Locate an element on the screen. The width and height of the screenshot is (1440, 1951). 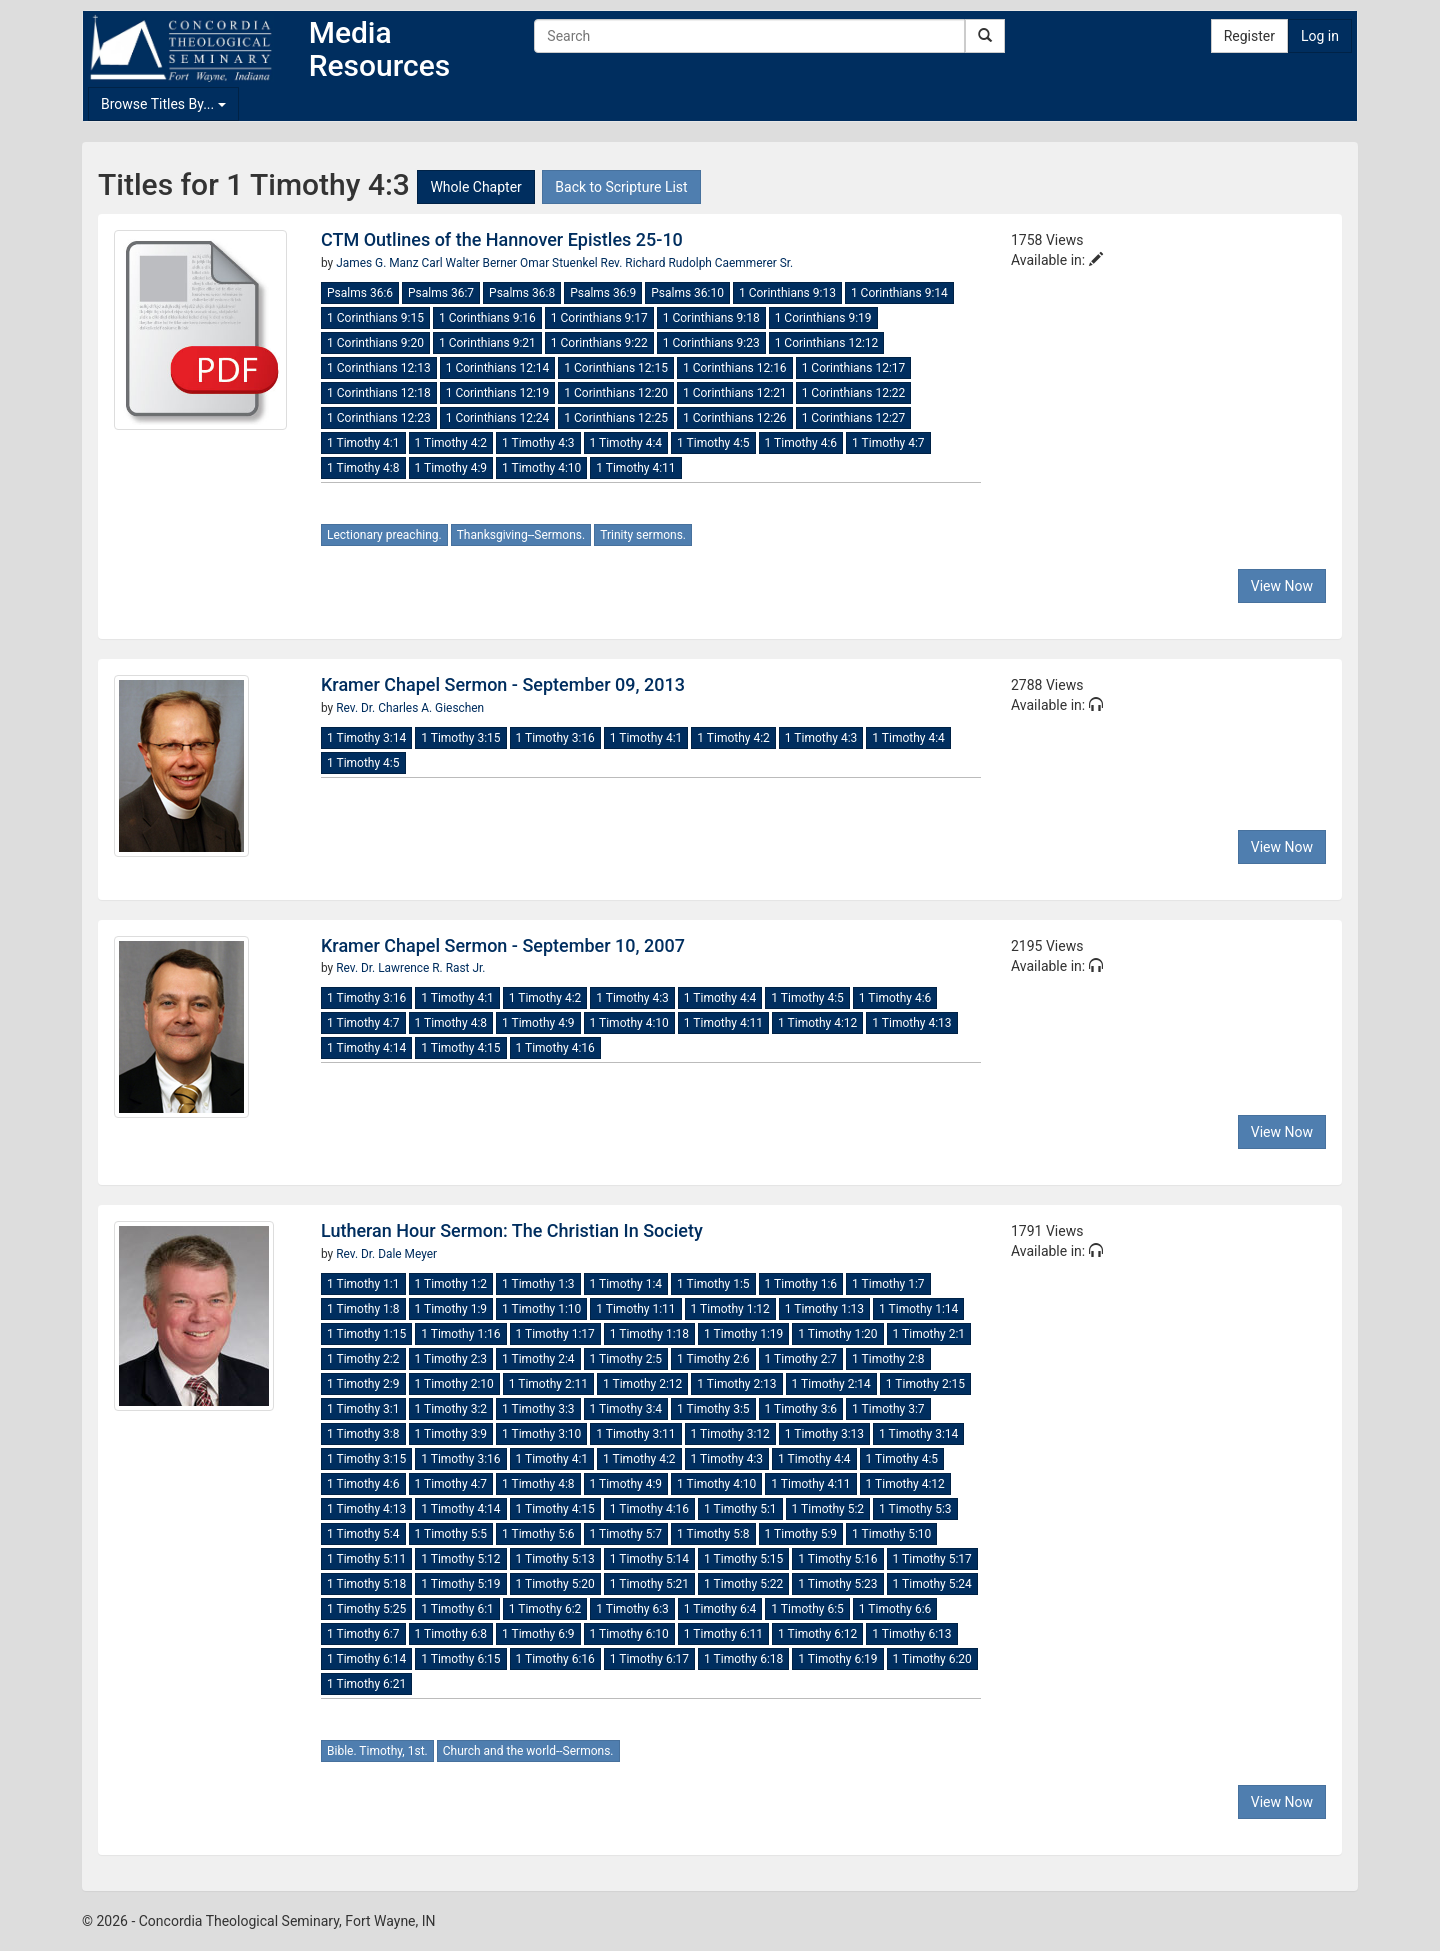
1 Timothy 4:12 is located at coordinates (817, 1023).